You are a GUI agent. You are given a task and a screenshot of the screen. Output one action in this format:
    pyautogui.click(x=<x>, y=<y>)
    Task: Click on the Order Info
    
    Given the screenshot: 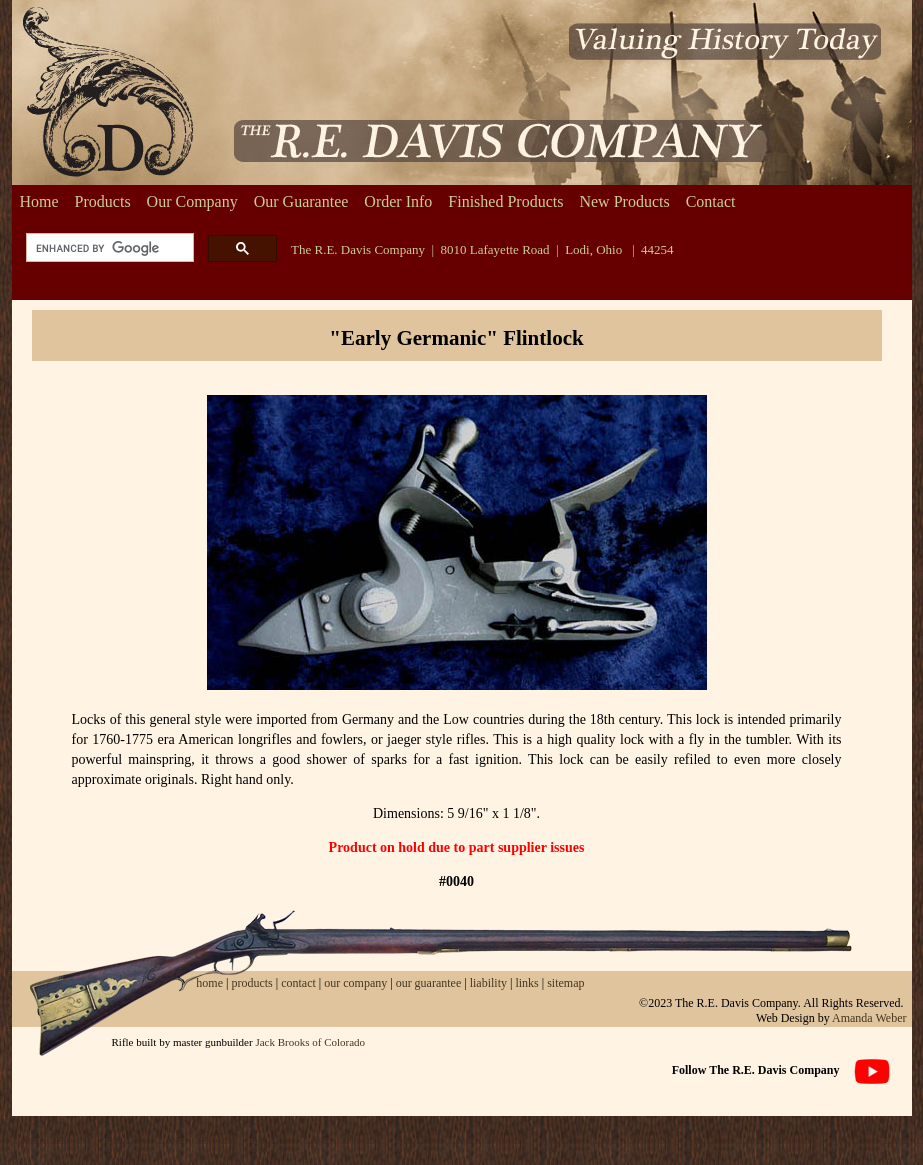 What is the action you would take?
    pyautogui.click(x=398, y=201)
    